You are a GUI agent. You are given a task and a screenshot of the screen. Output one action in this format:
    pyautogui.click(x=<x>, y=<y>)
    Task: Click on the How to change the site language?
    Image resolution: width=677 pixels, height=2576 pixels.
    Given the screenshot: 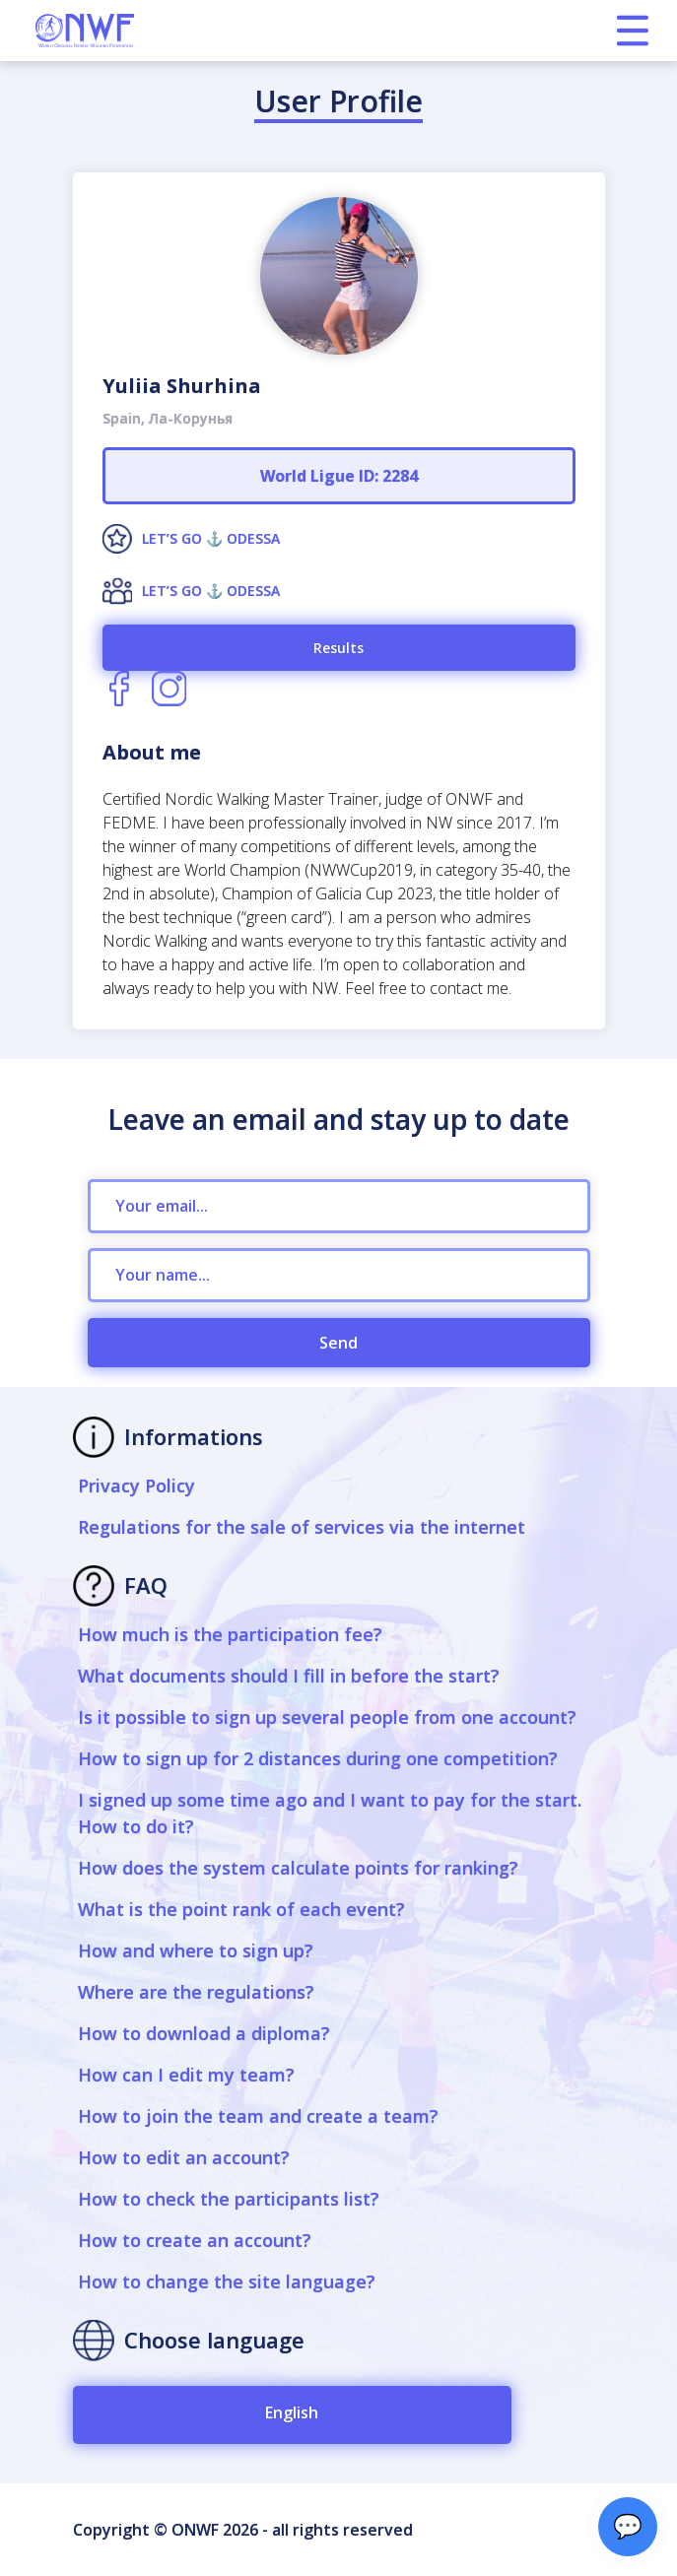 What is the action you would take?
    pyautogui.click(x=226, y=2281)
    